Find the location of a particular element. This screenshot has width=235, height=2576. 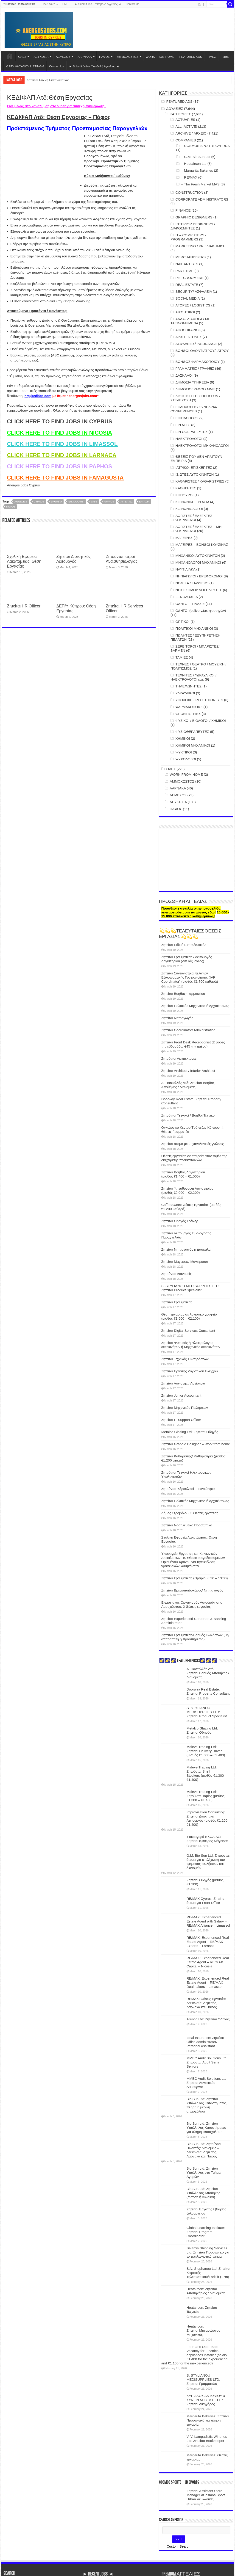

ΚΑΤΗΓΟΡΙΕΣ is located at coordinates (180, 114).